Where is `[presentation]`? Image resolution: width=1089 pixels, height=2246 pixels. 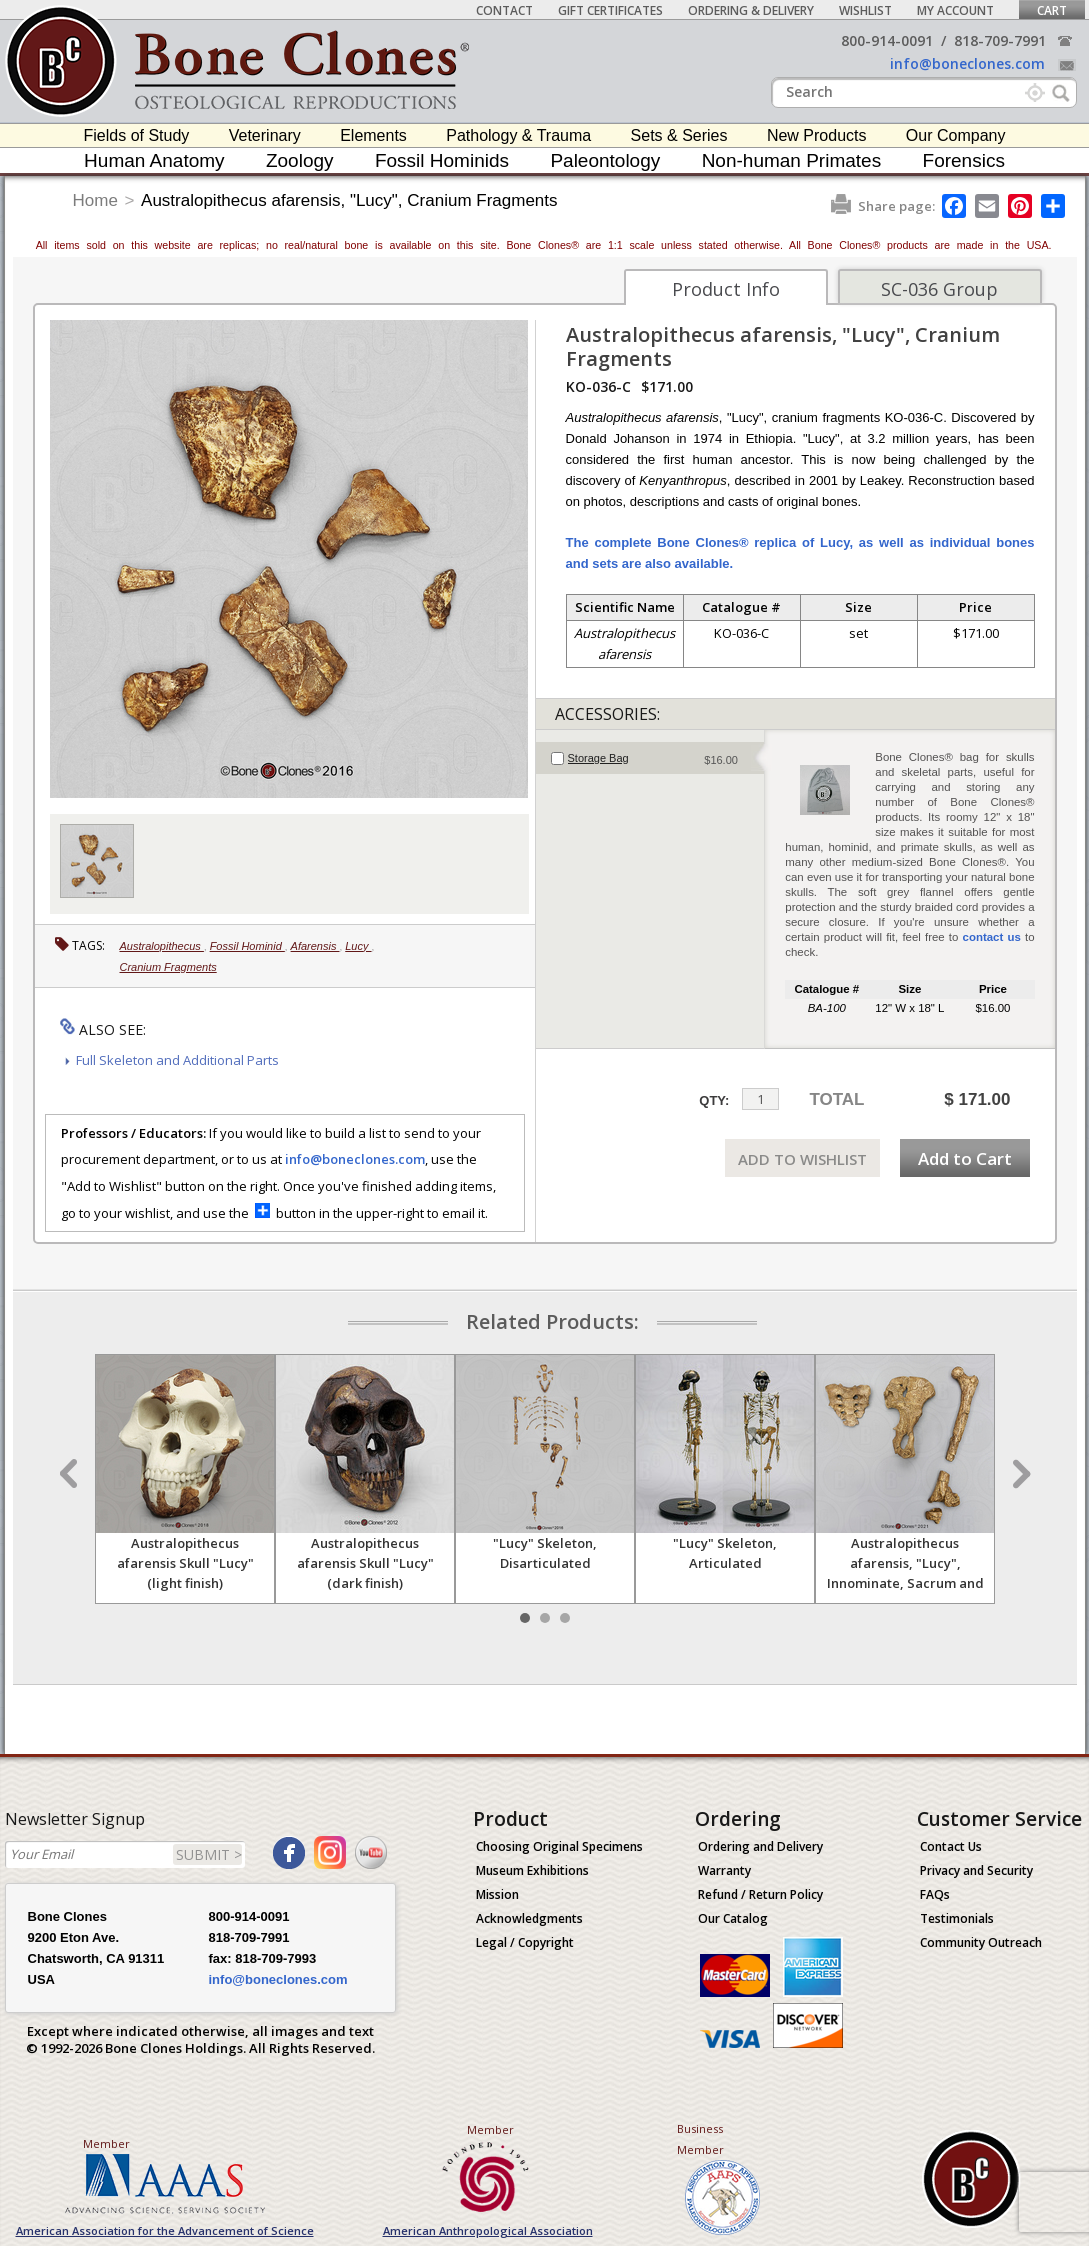 [presentation] is located at coordinates (650, 758).